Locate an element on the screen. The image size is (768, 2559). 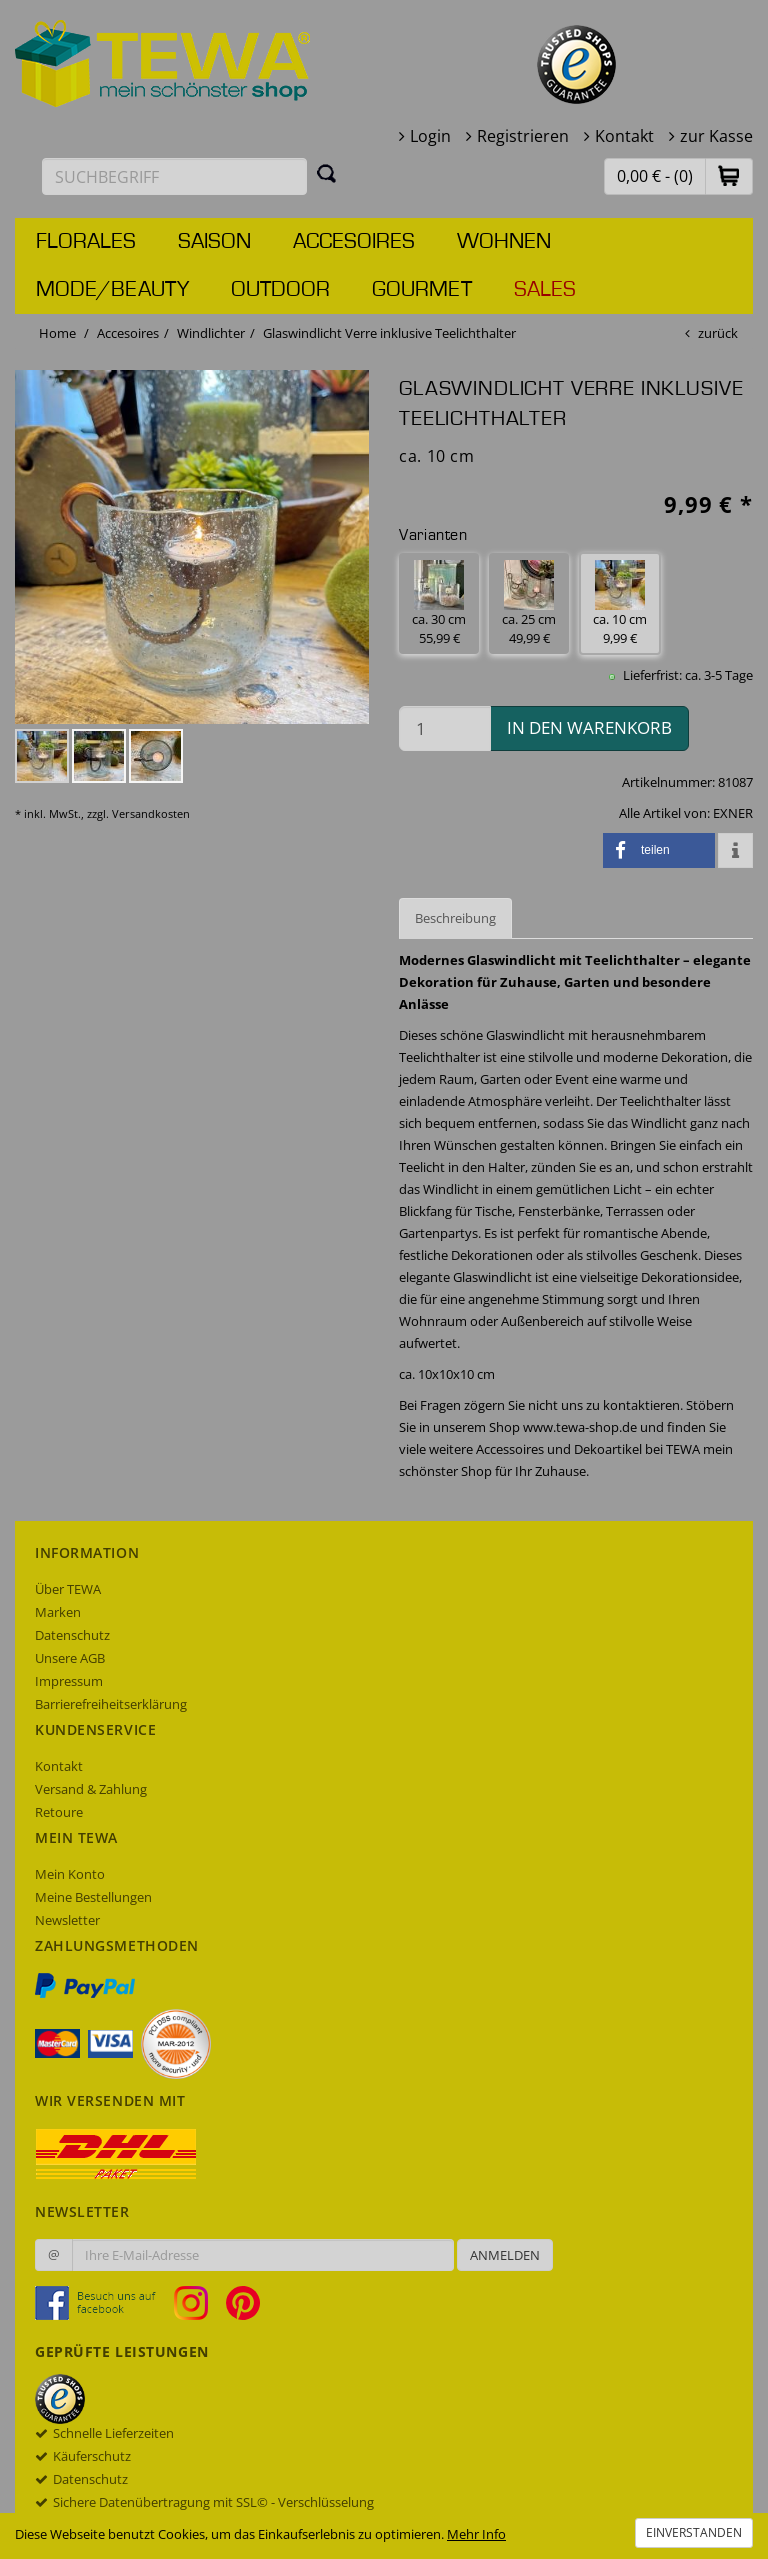
[Ihre E-Mail-Adresse zur Anmeldung an unserem Newsletter] is located at coordinates (263, 2255).